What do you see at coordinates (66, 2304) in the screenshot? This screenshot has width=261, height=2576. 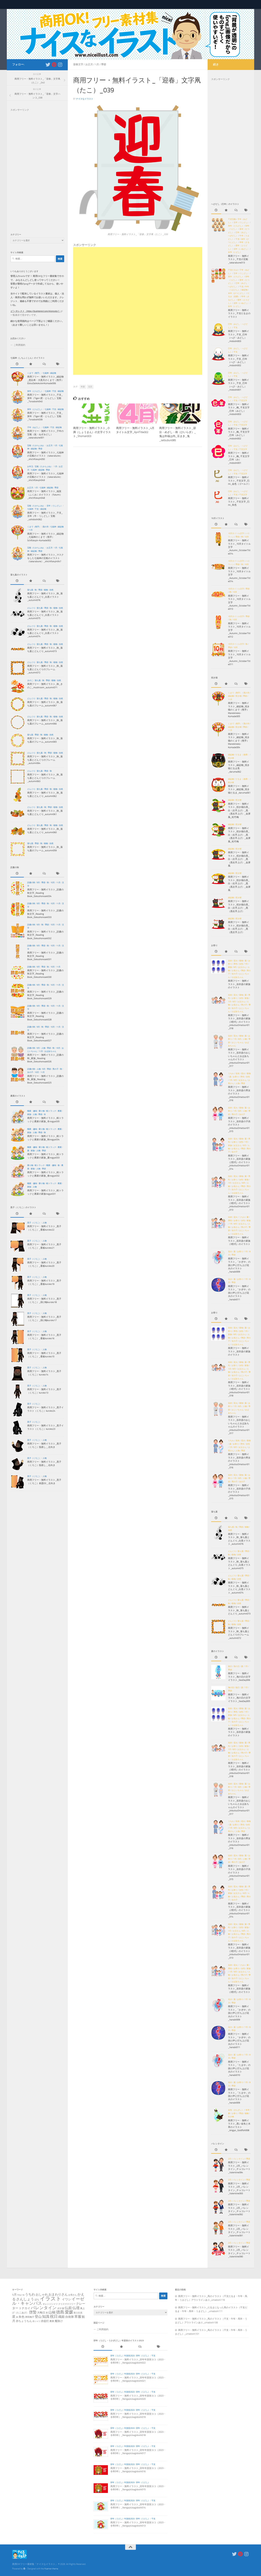 I see `クリスマスツリー [クリスマスツリー (2個の項目)]` at bounding box center [66, 2304].